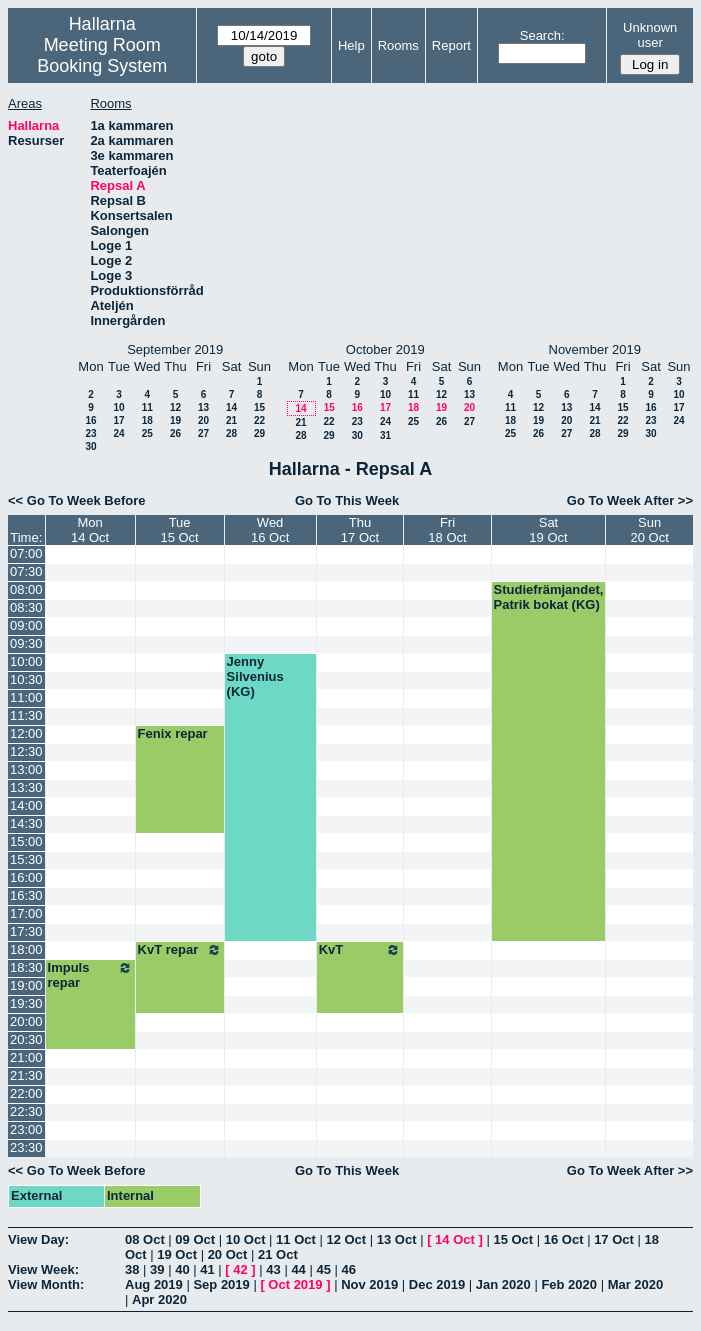  What do you see at coordinates (26, 1057) in the screenshot?
I see `21:00` at bounding box center [26, 1057].